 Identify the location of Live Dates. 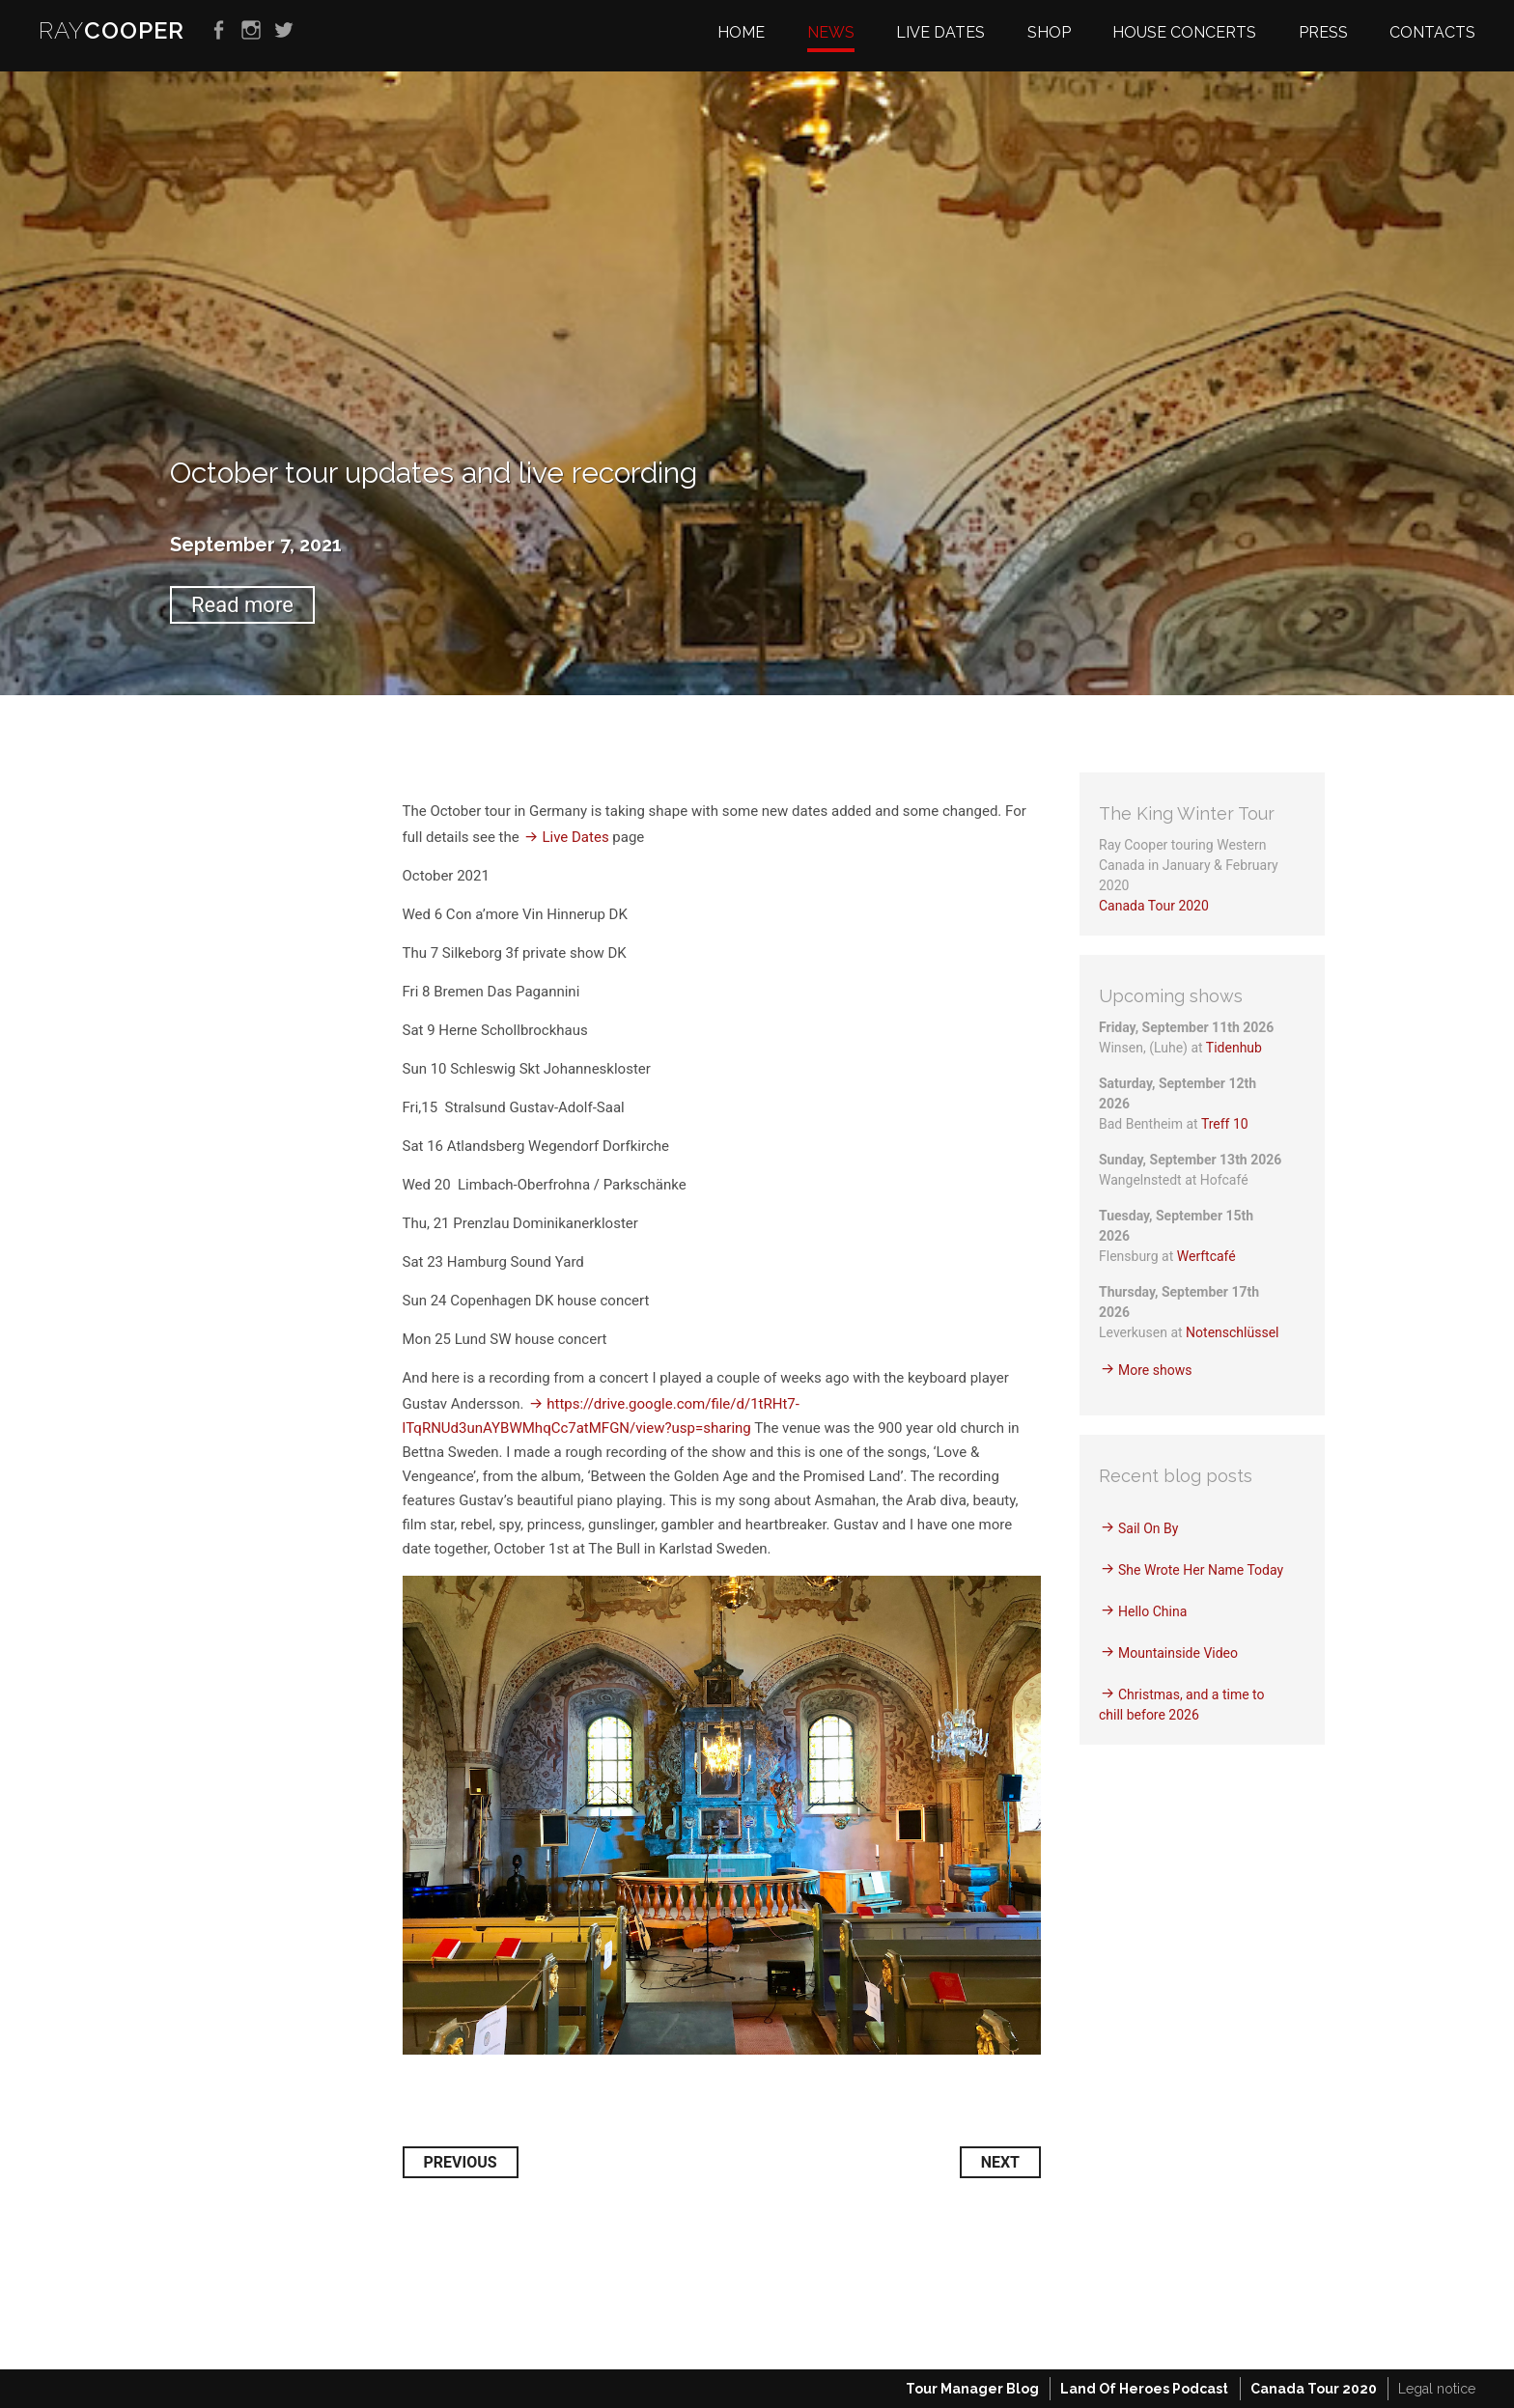
(575, 837).